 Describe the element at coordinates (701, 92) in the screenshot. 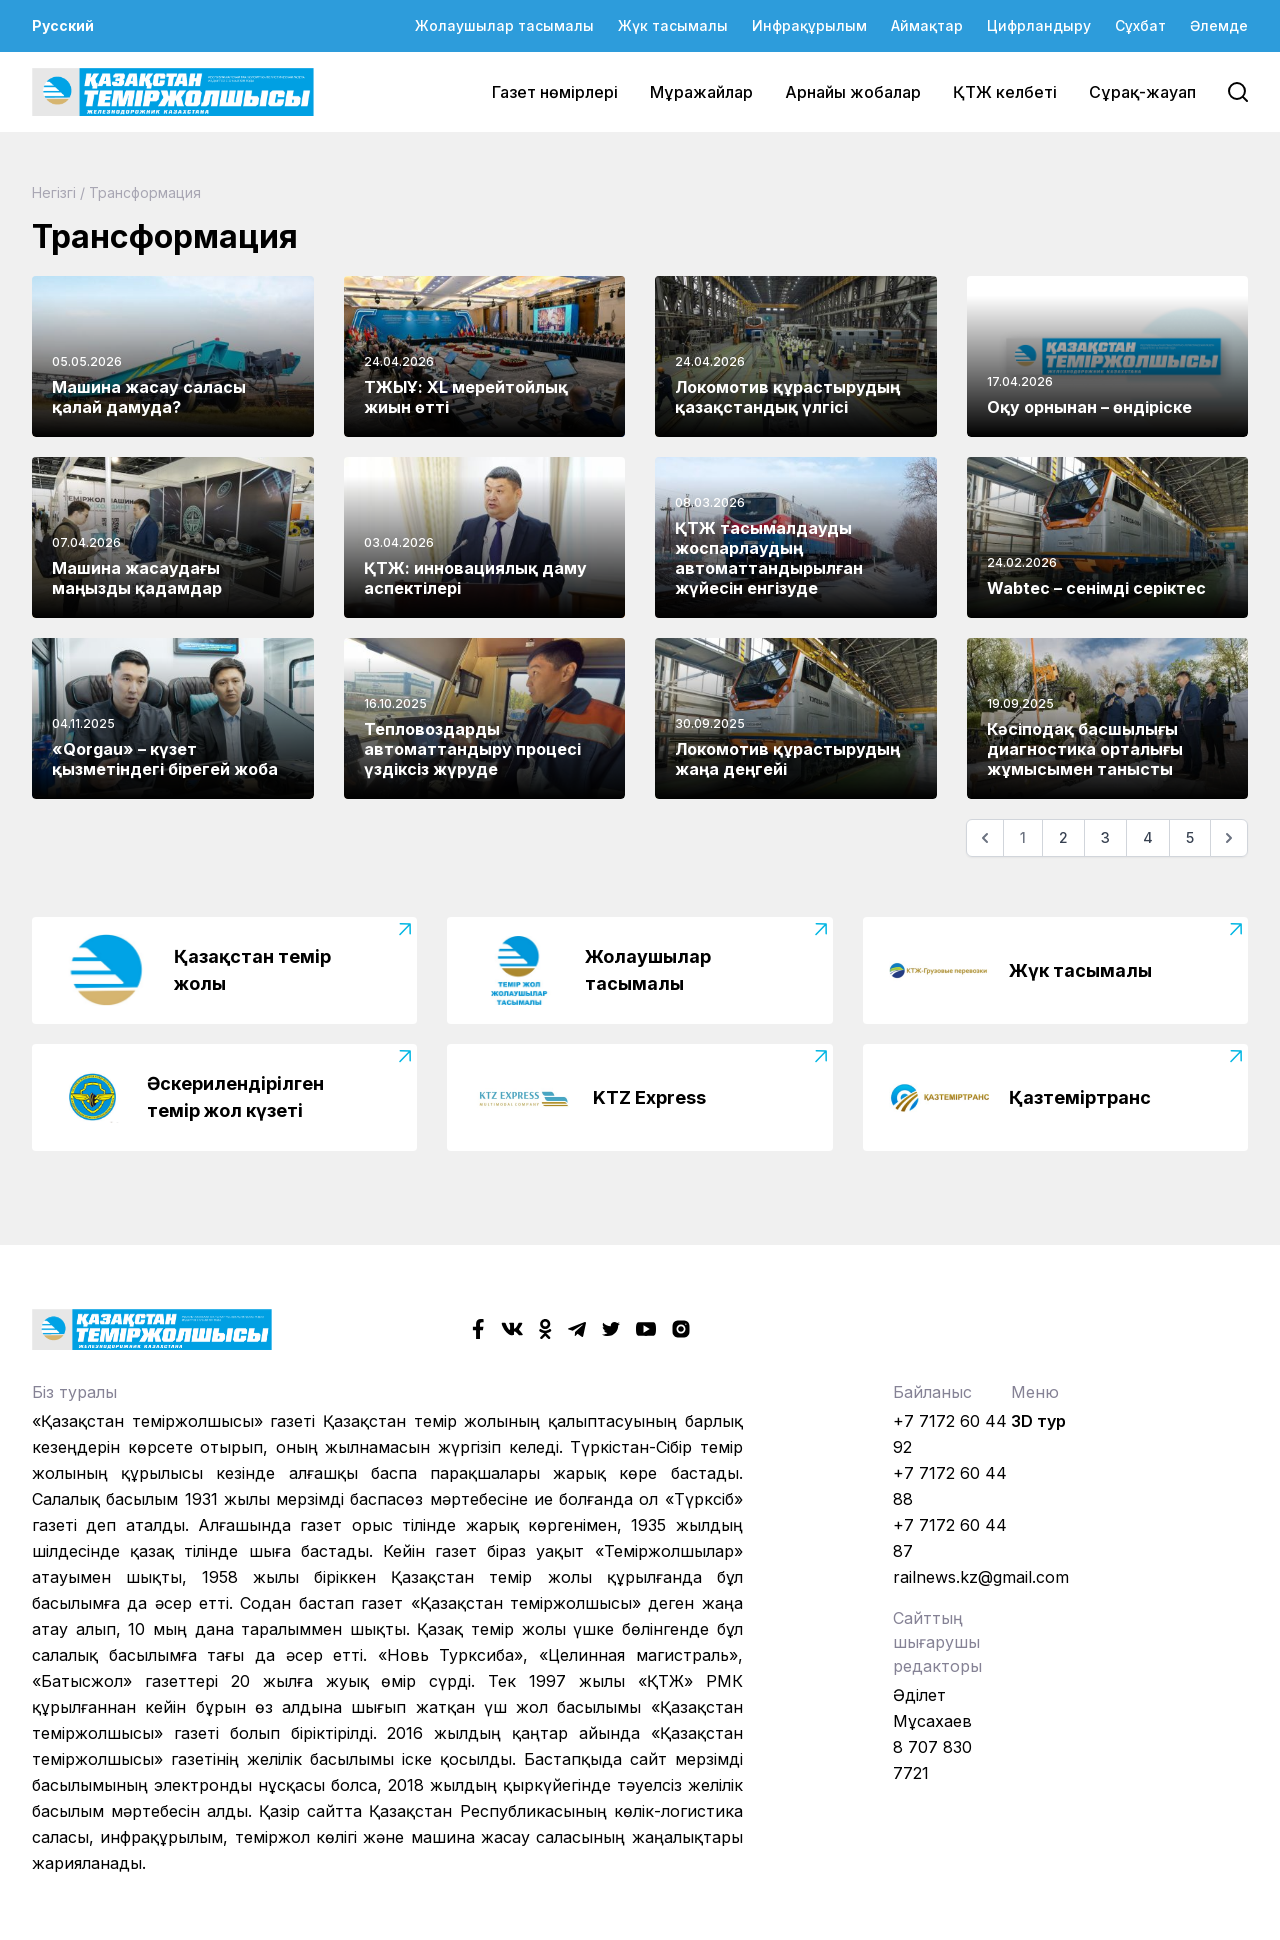

I see `Мұражайлар` at that location.